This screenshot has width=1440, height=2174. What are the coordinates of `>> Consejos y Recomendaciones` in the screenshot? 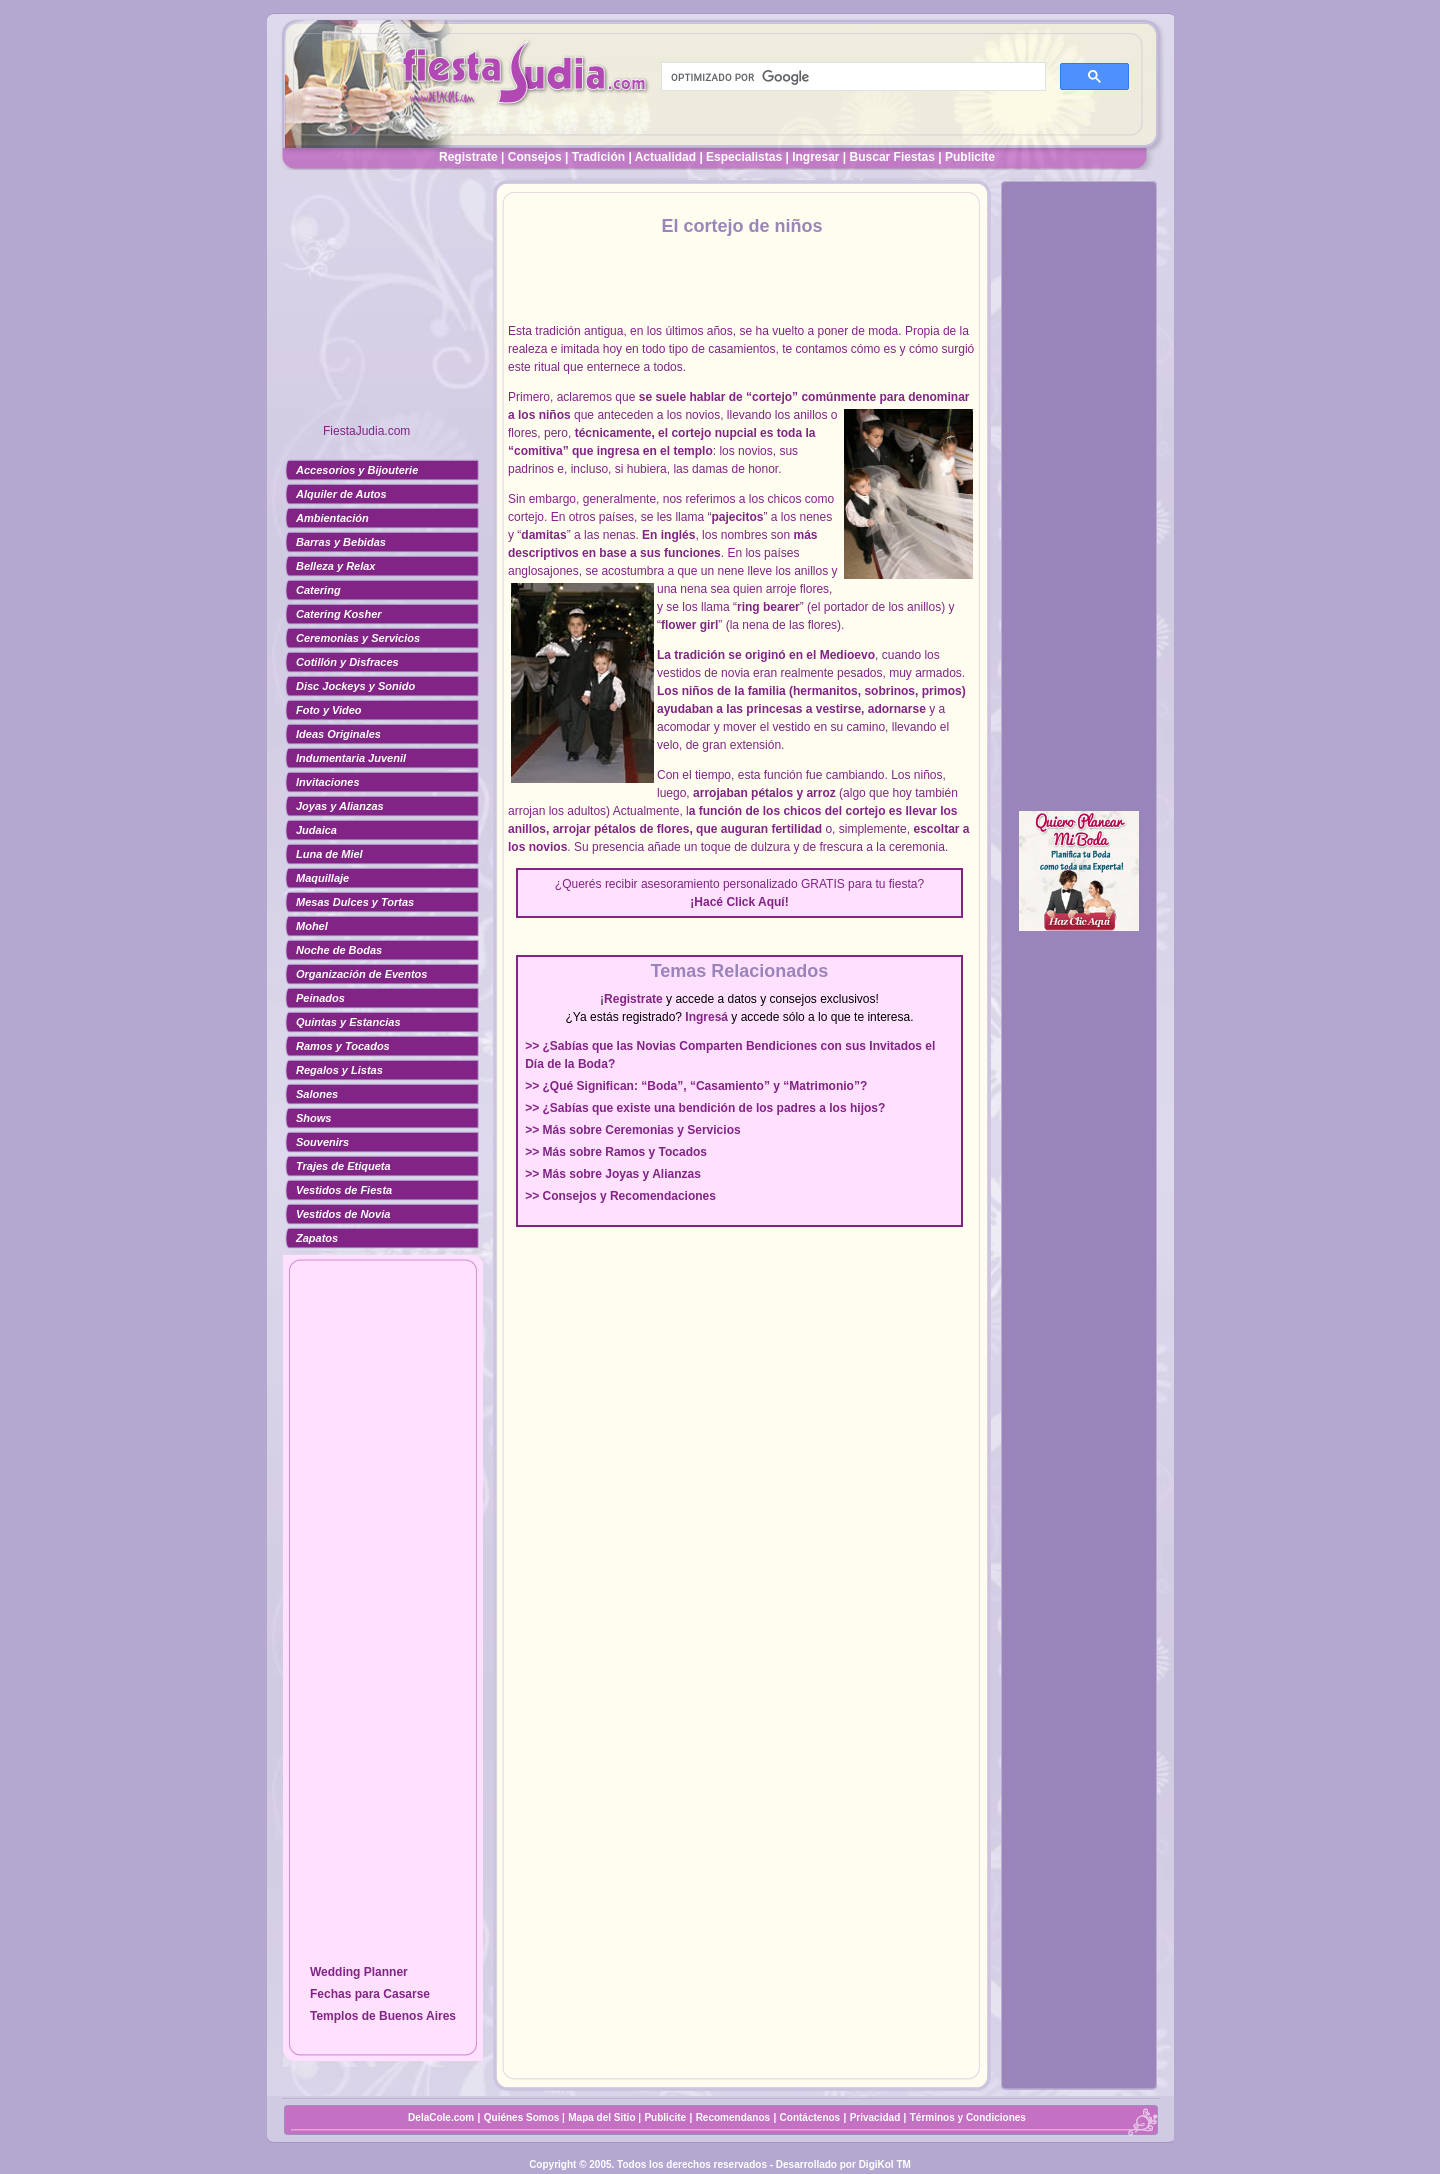 It's located at (620, 1196).